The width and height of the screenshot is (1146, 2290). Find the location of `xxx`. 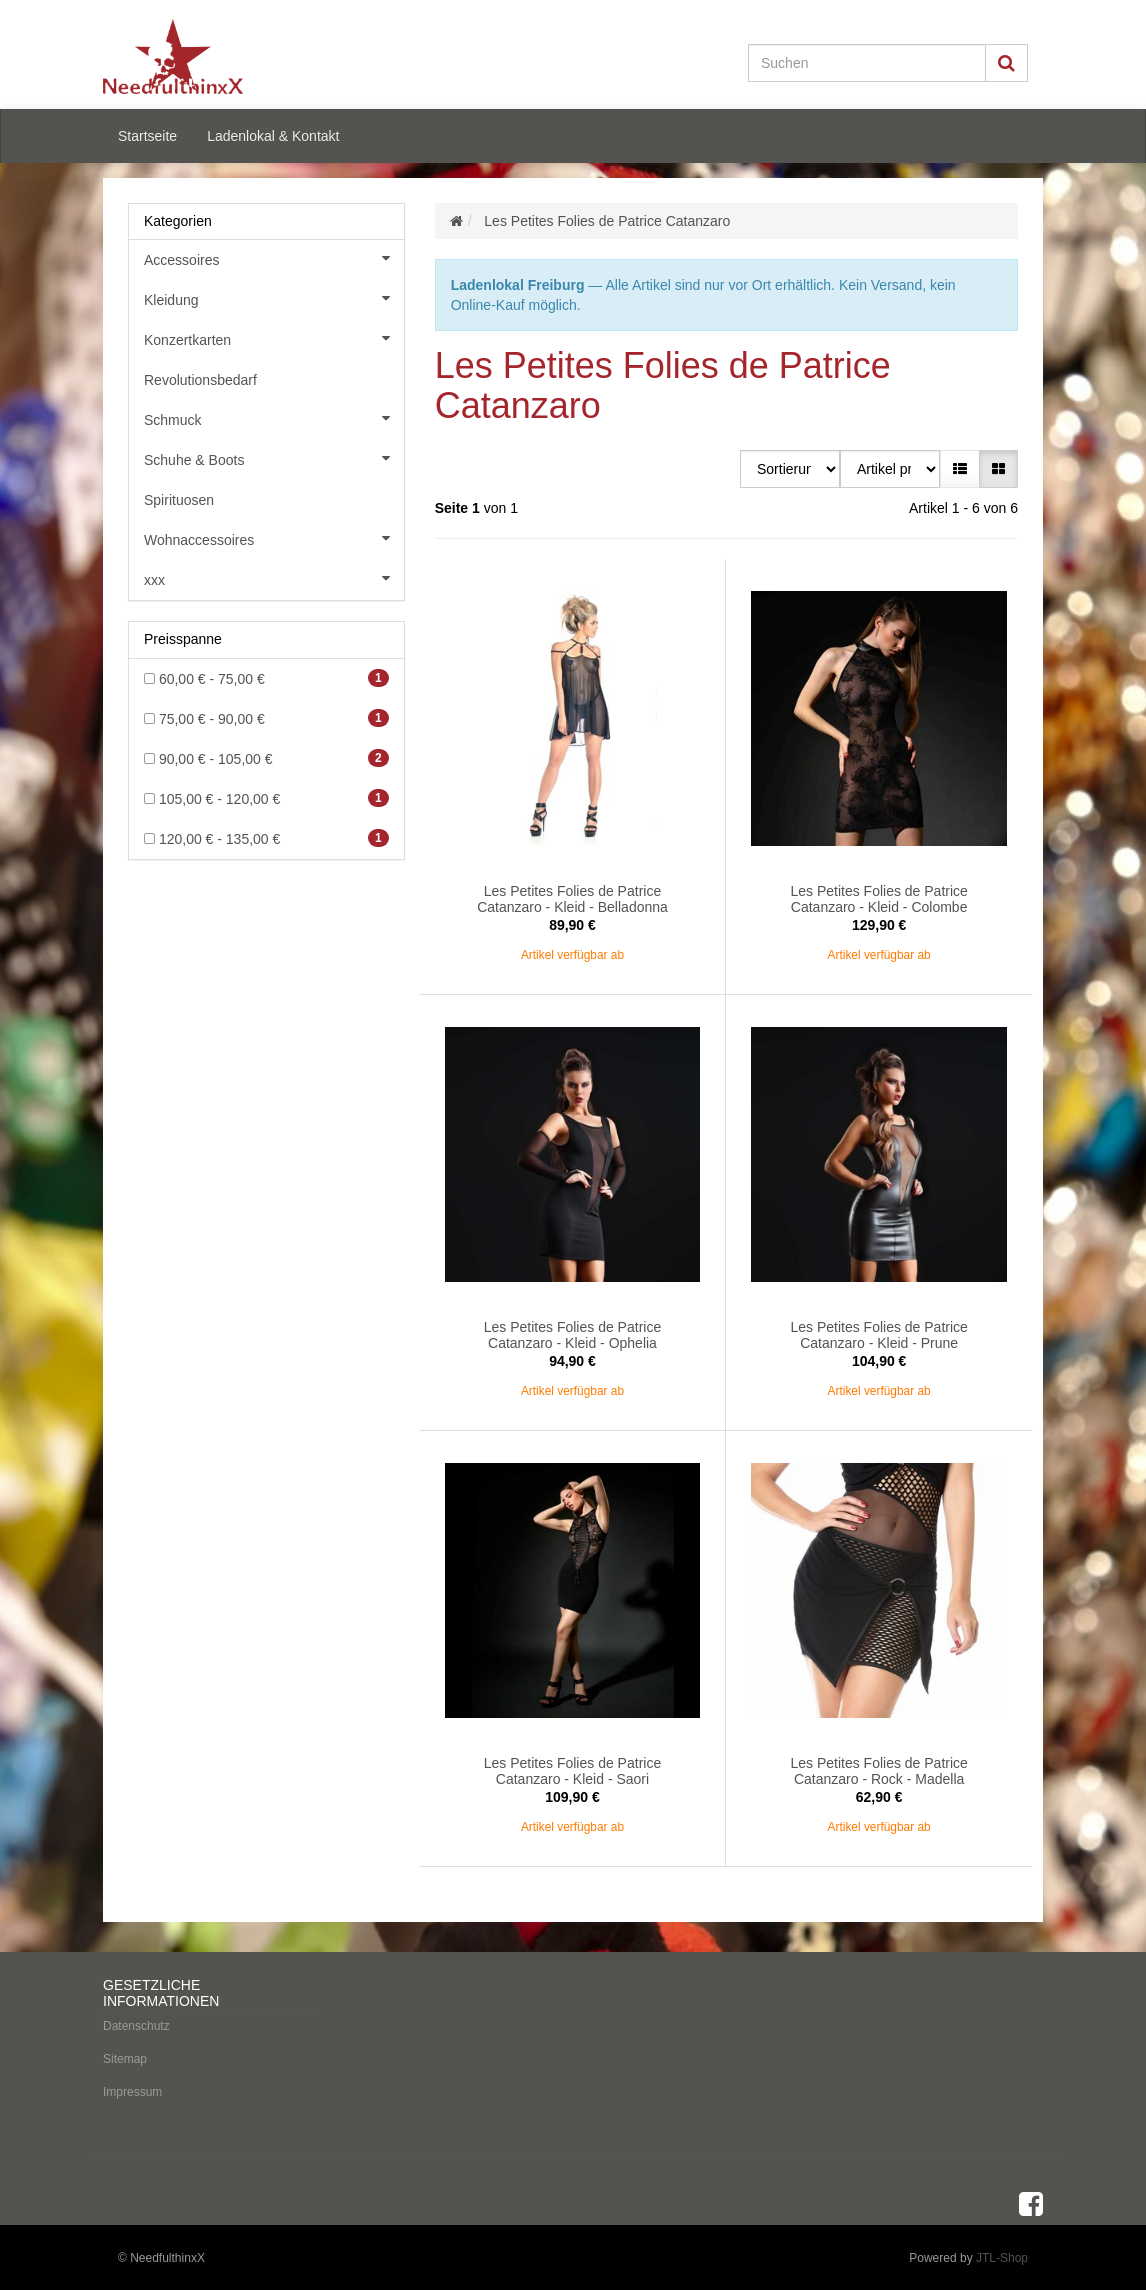

xxx is located at coordinates (274, 578).